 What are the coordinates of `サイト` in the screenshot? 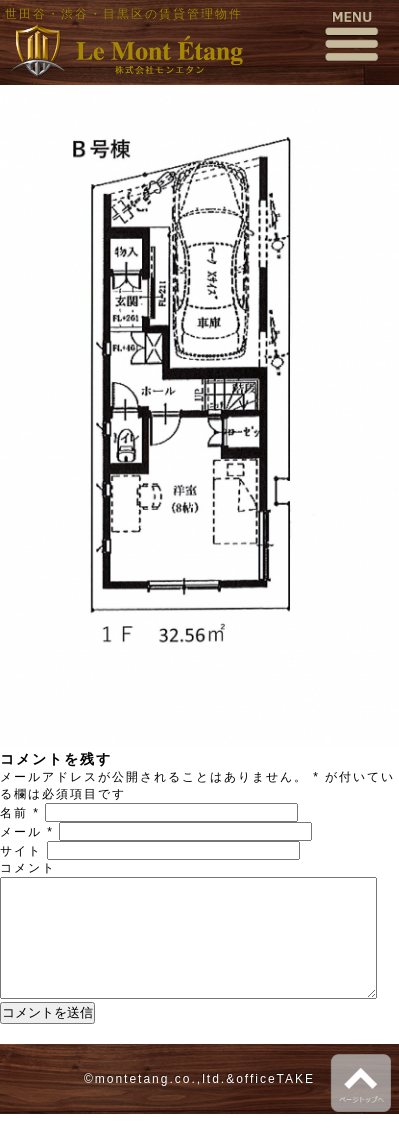 It's located at (21, 851).